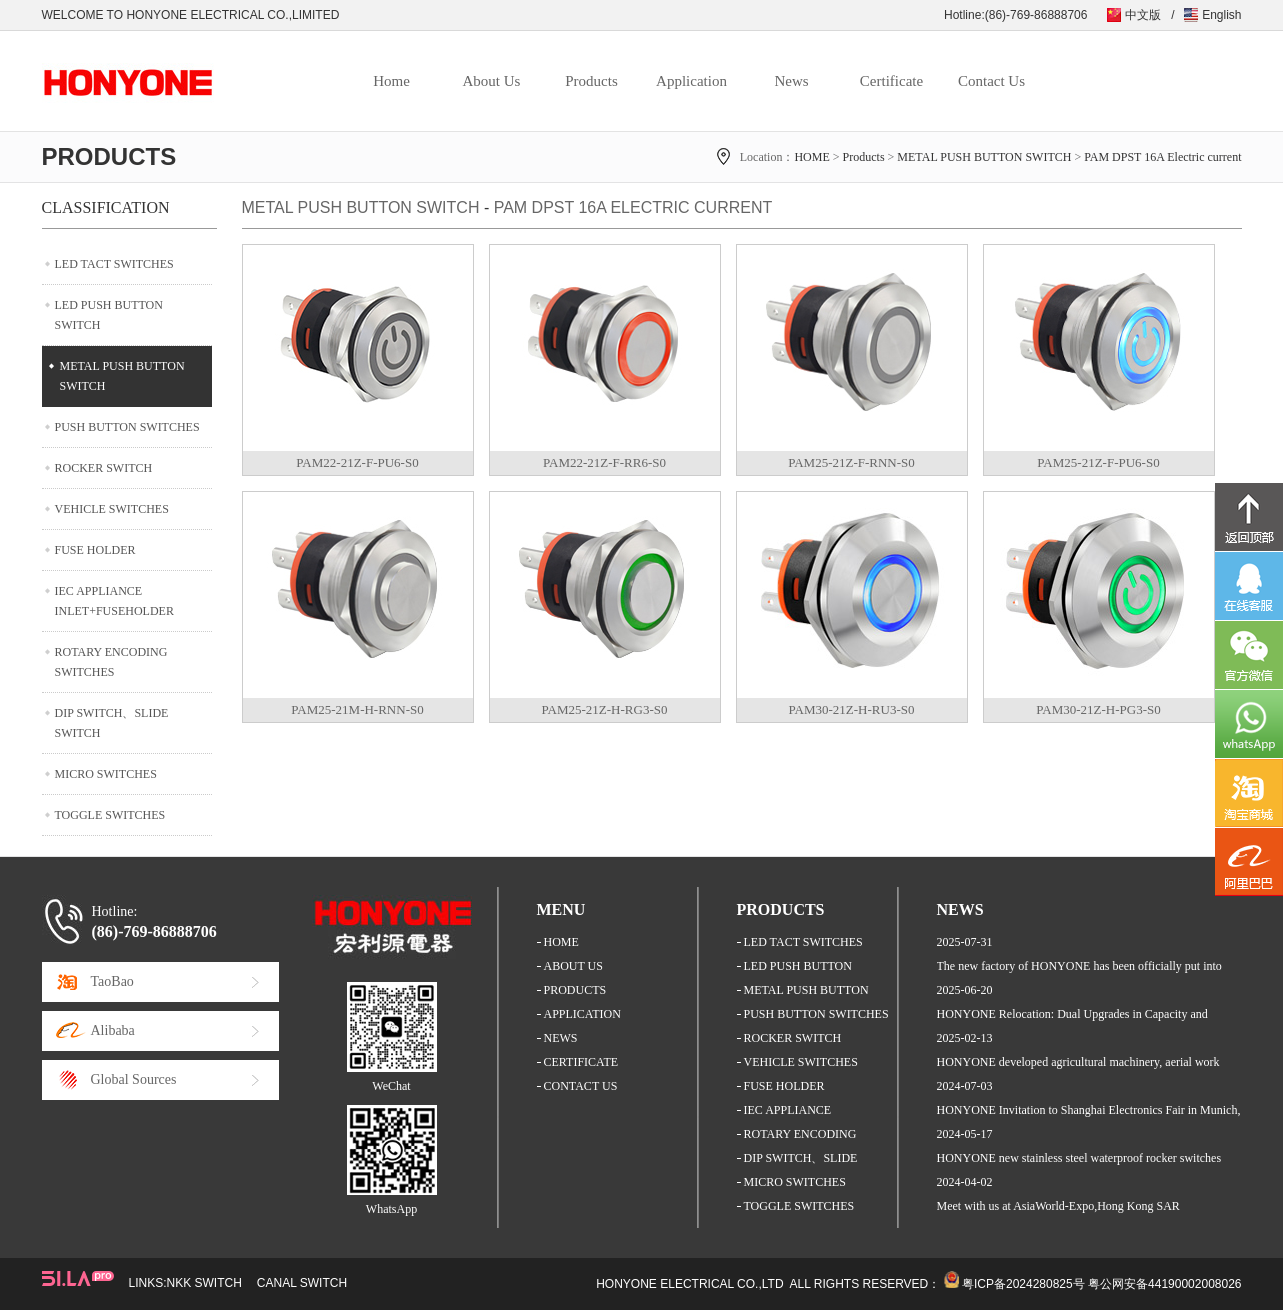 This screenshot has width=1283, height=1310. What do you see at coordinates (1058, 1206) in the screenshot?
I see `Meet with us at AsiaWorld-Expo,Hong Kong SAR` at bounding box center [1058, 1206].